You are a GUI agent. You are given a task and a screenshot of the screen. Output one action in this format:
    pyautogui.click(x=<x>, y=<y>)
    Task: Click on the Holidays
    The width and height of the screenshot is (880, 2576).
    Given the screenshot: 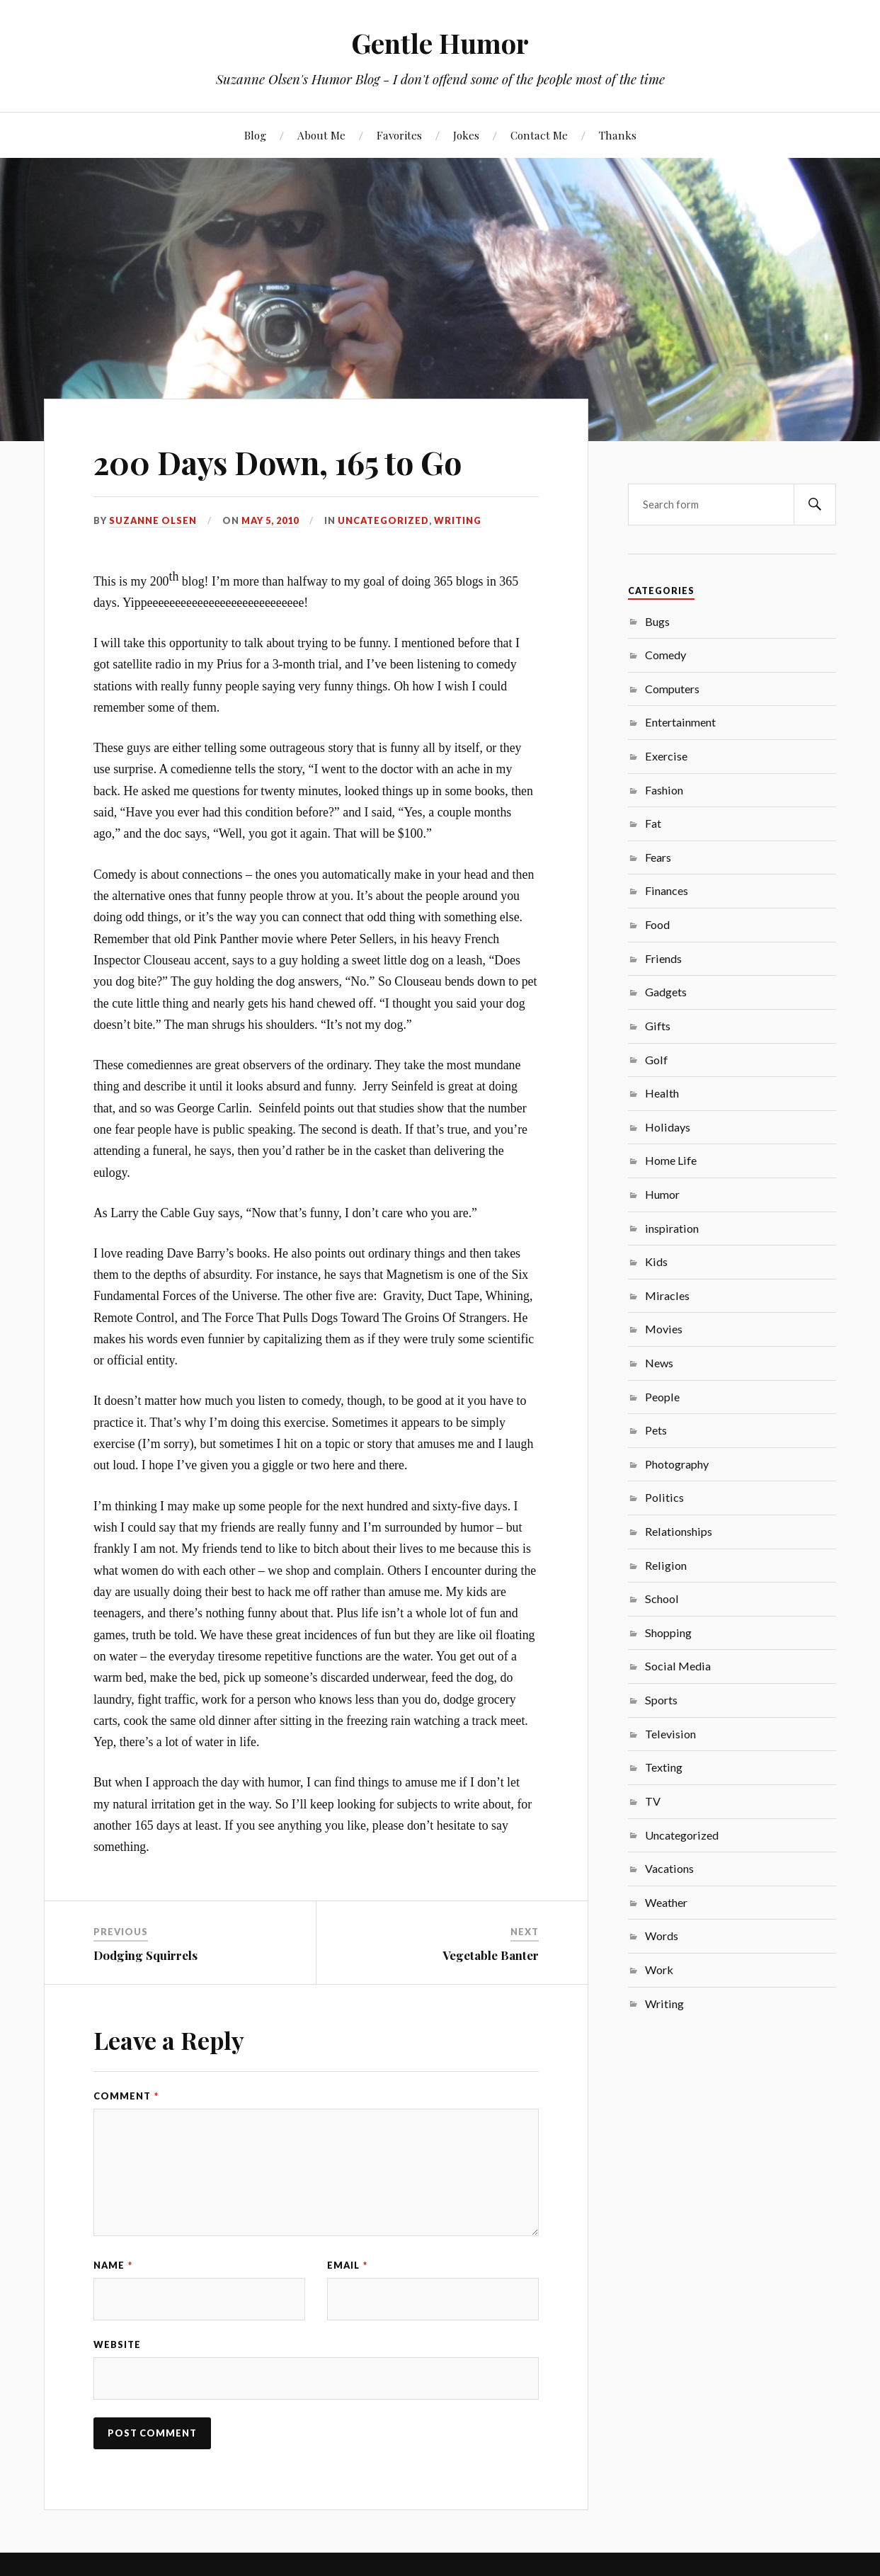 What is the action you would take?
    pyautogui.click(x=667, y=1127)
    